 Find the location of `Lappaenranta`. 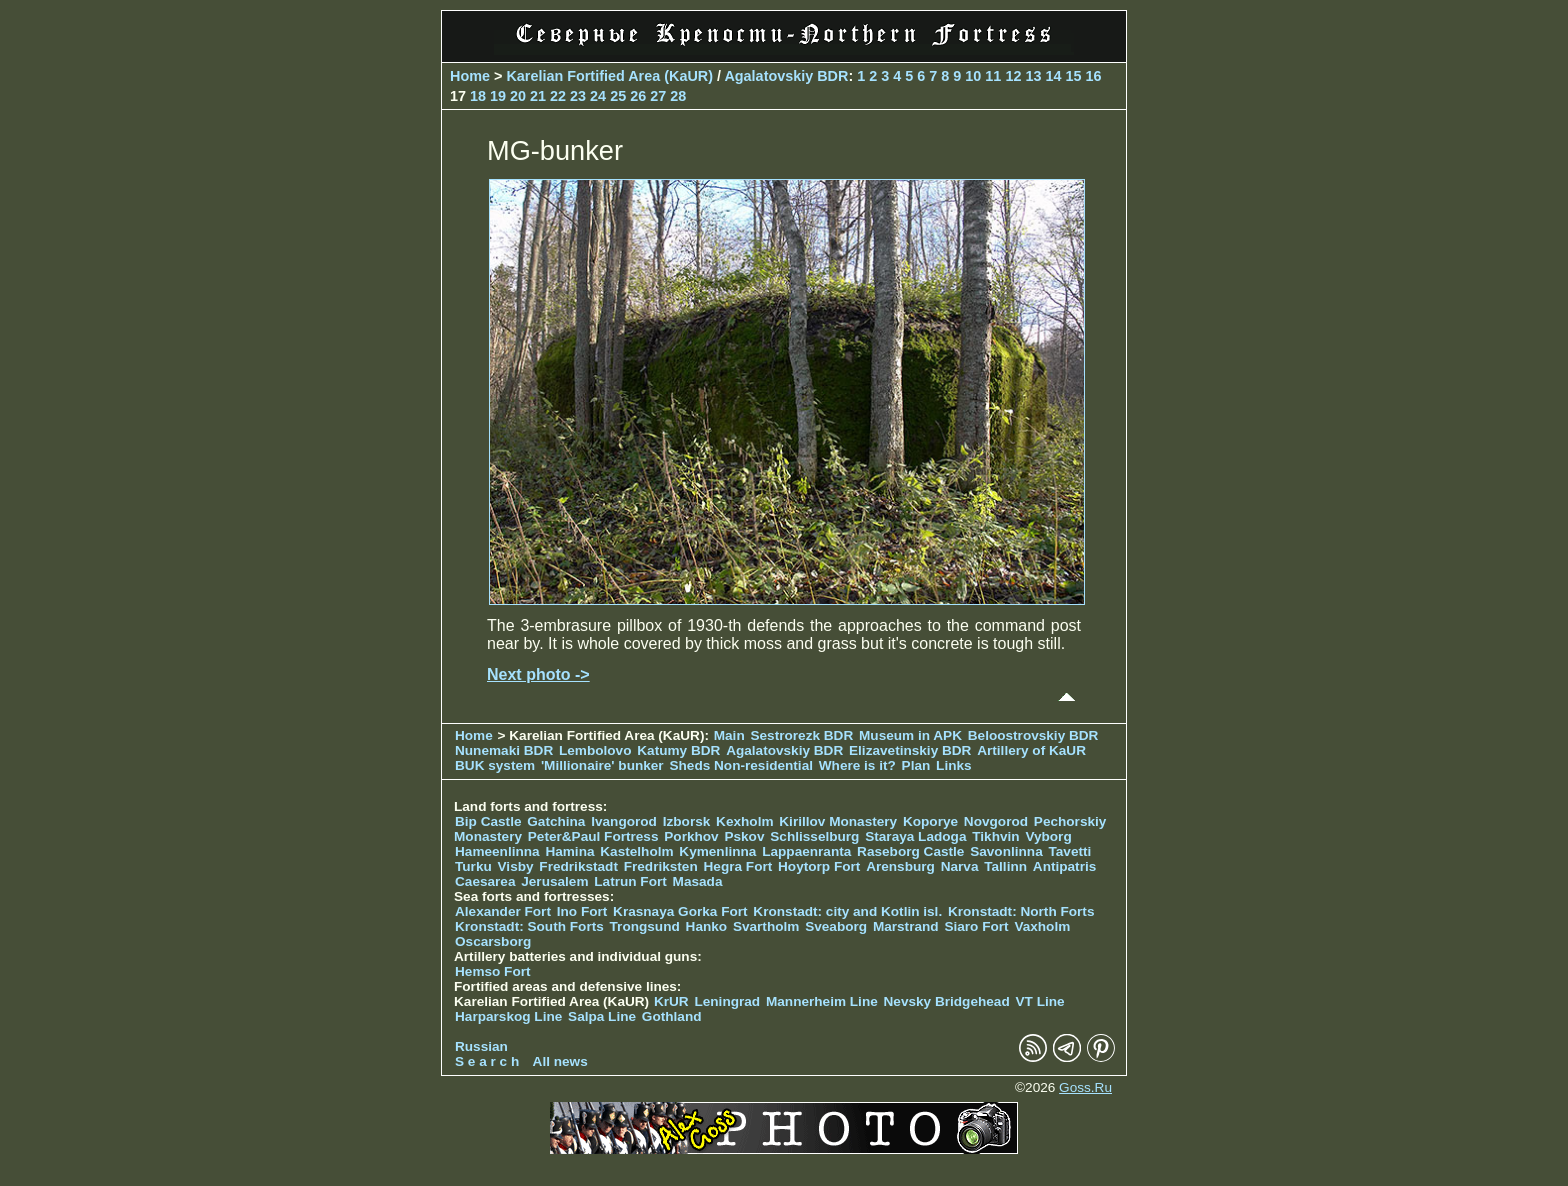

Lappaenranta is located at coordinates (806, 851).